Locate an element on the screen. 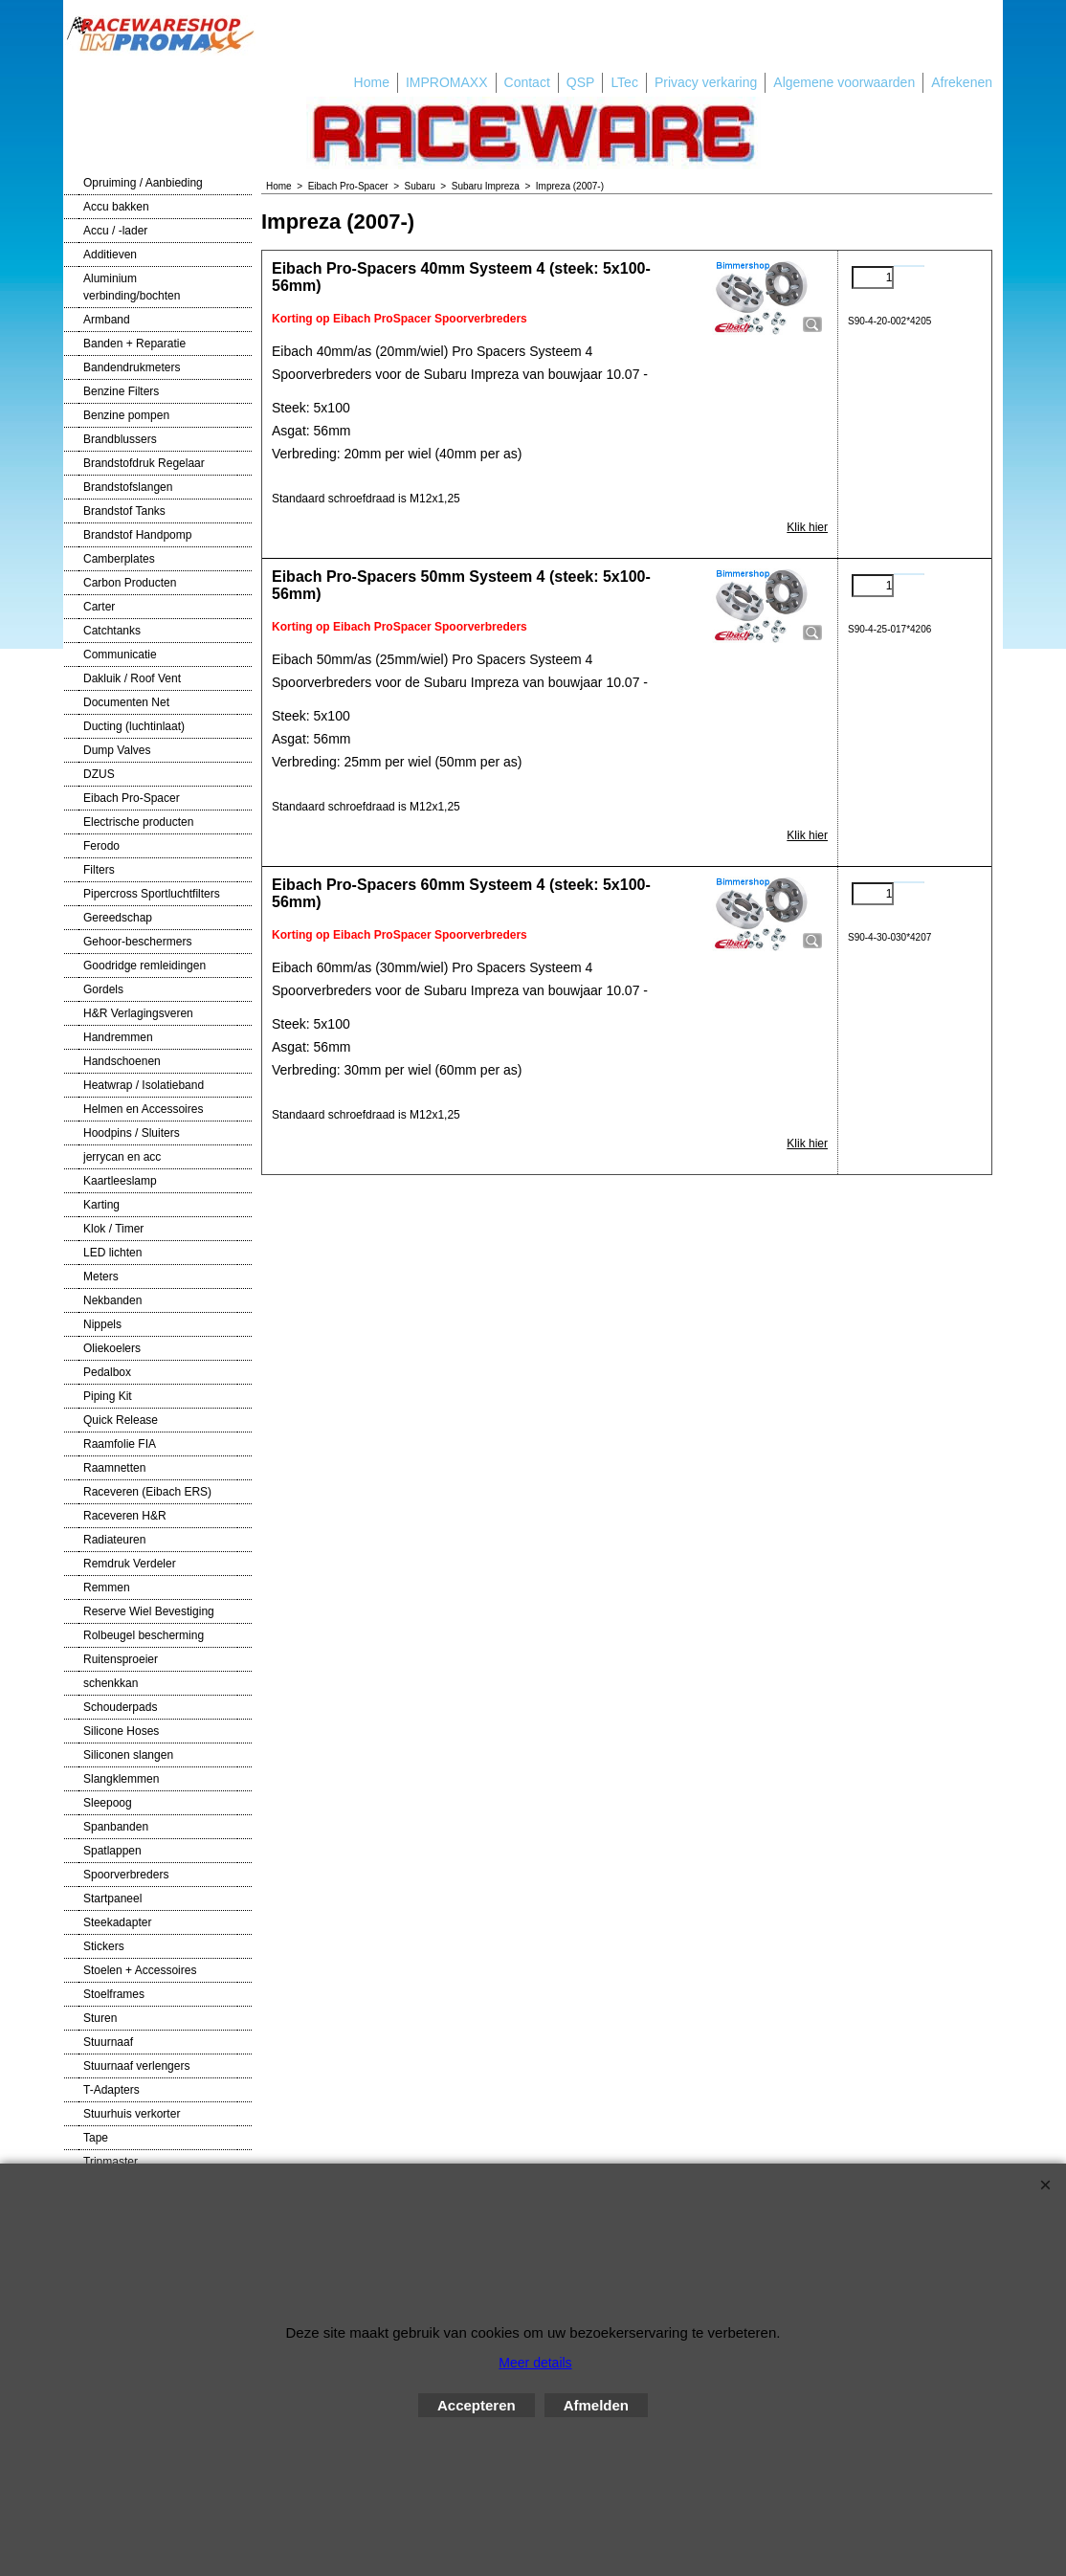  Slangklemmen is located at coordinates (121, 1779).